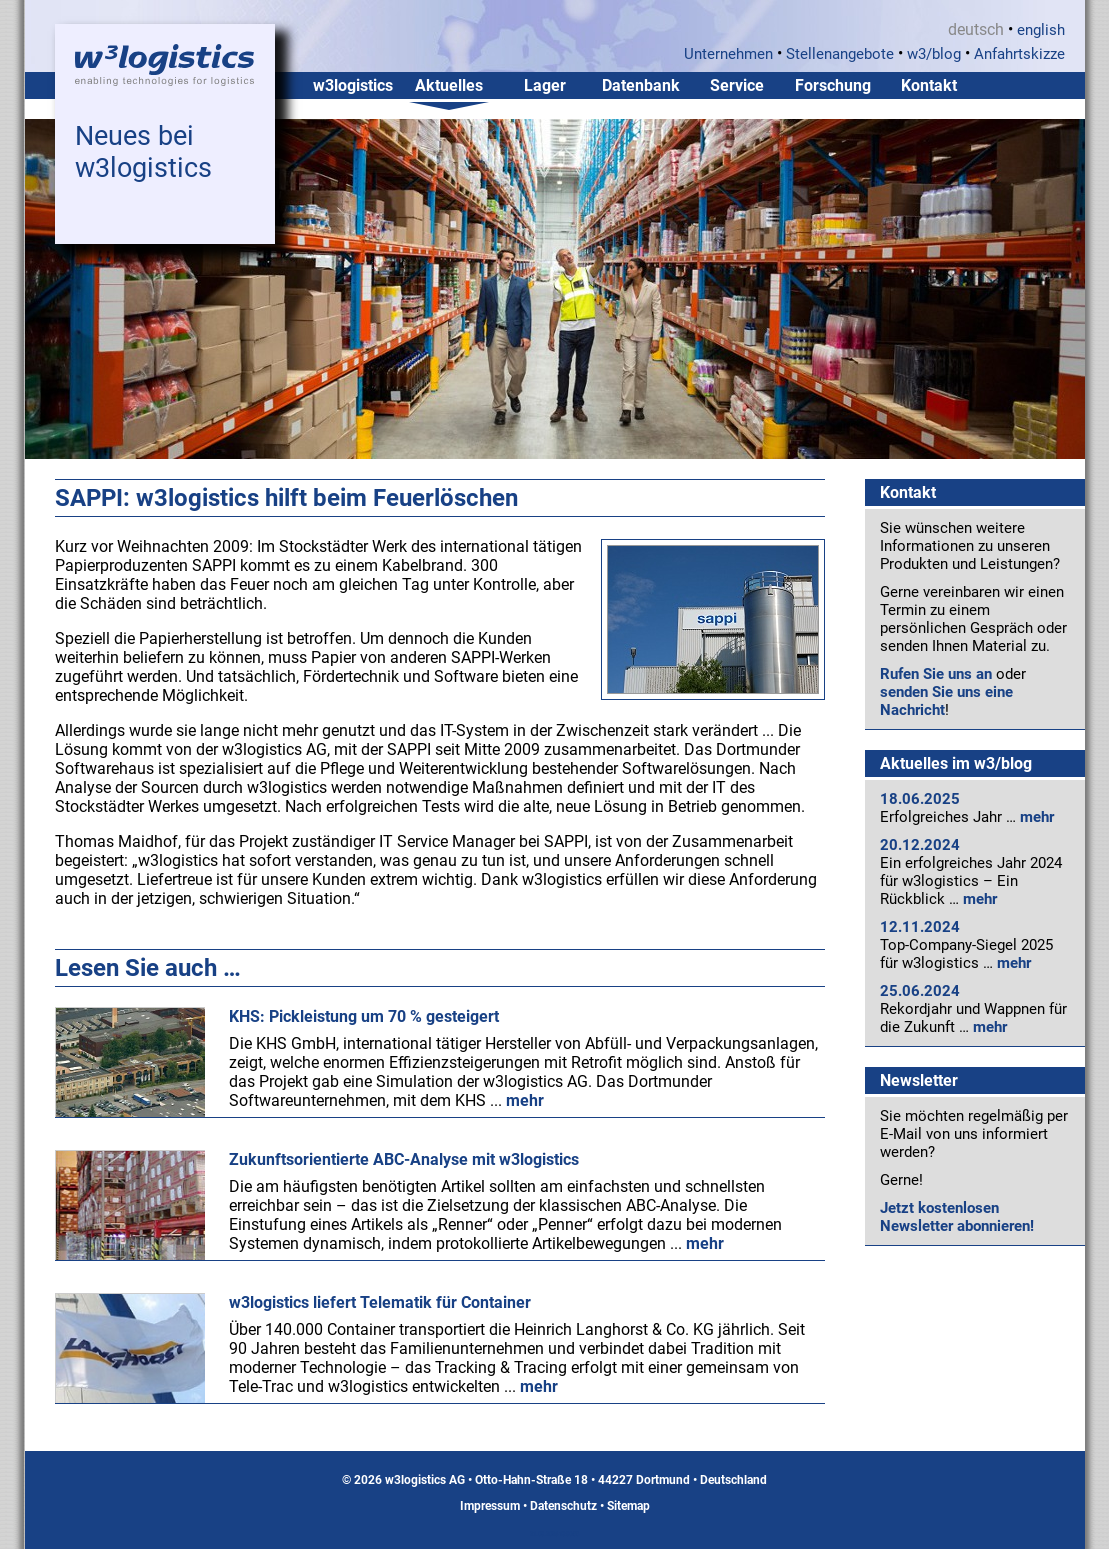  What do you see at coordinates (957, 1217) in the screenshot?
I see `Jetzt kostenlosen Newsletter abonnieren!` at bounding box center [957, 1217].